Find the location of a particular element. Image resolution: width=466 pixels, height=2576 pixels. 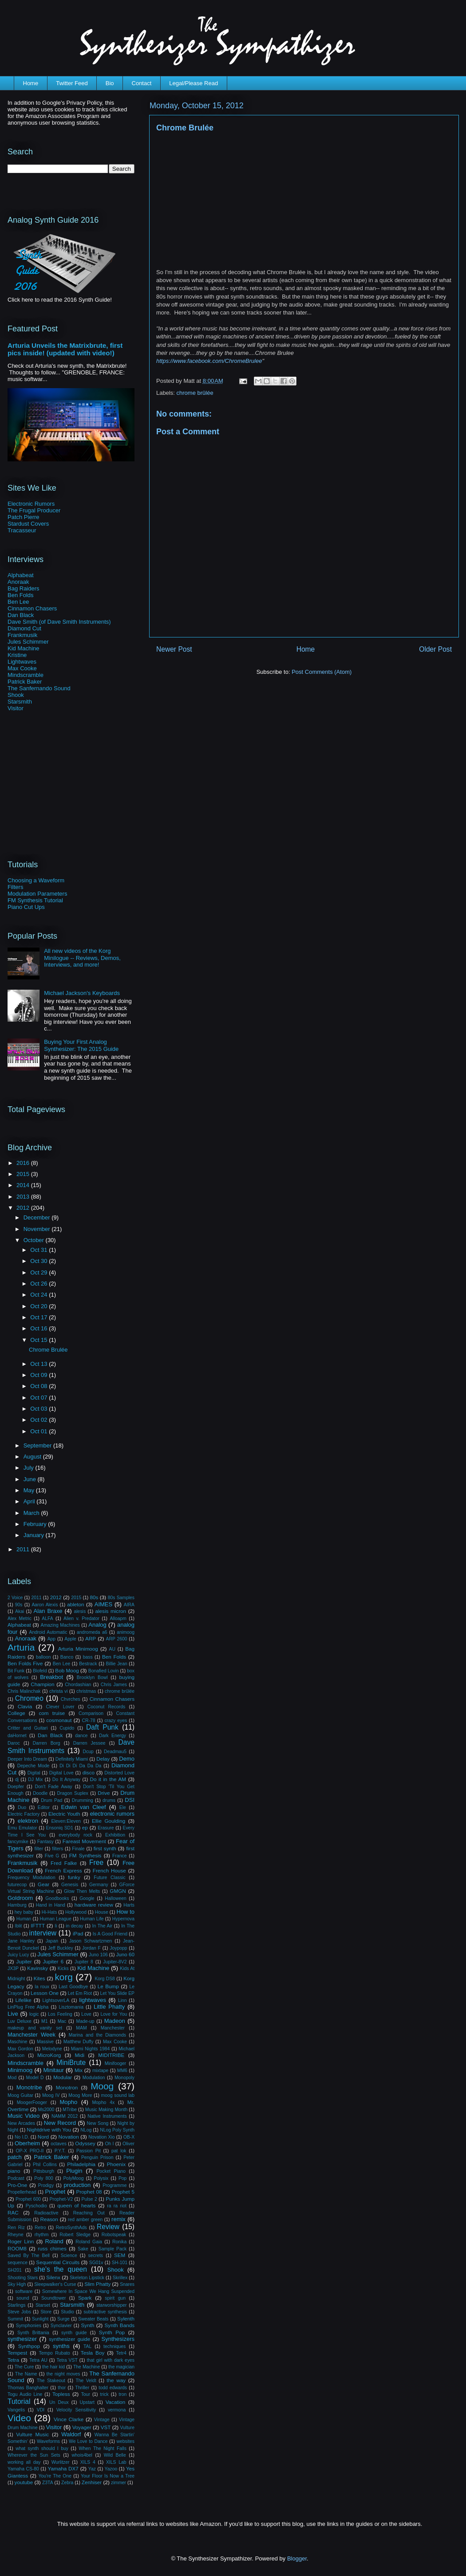

Starset is located at coordinates (43, 2305).